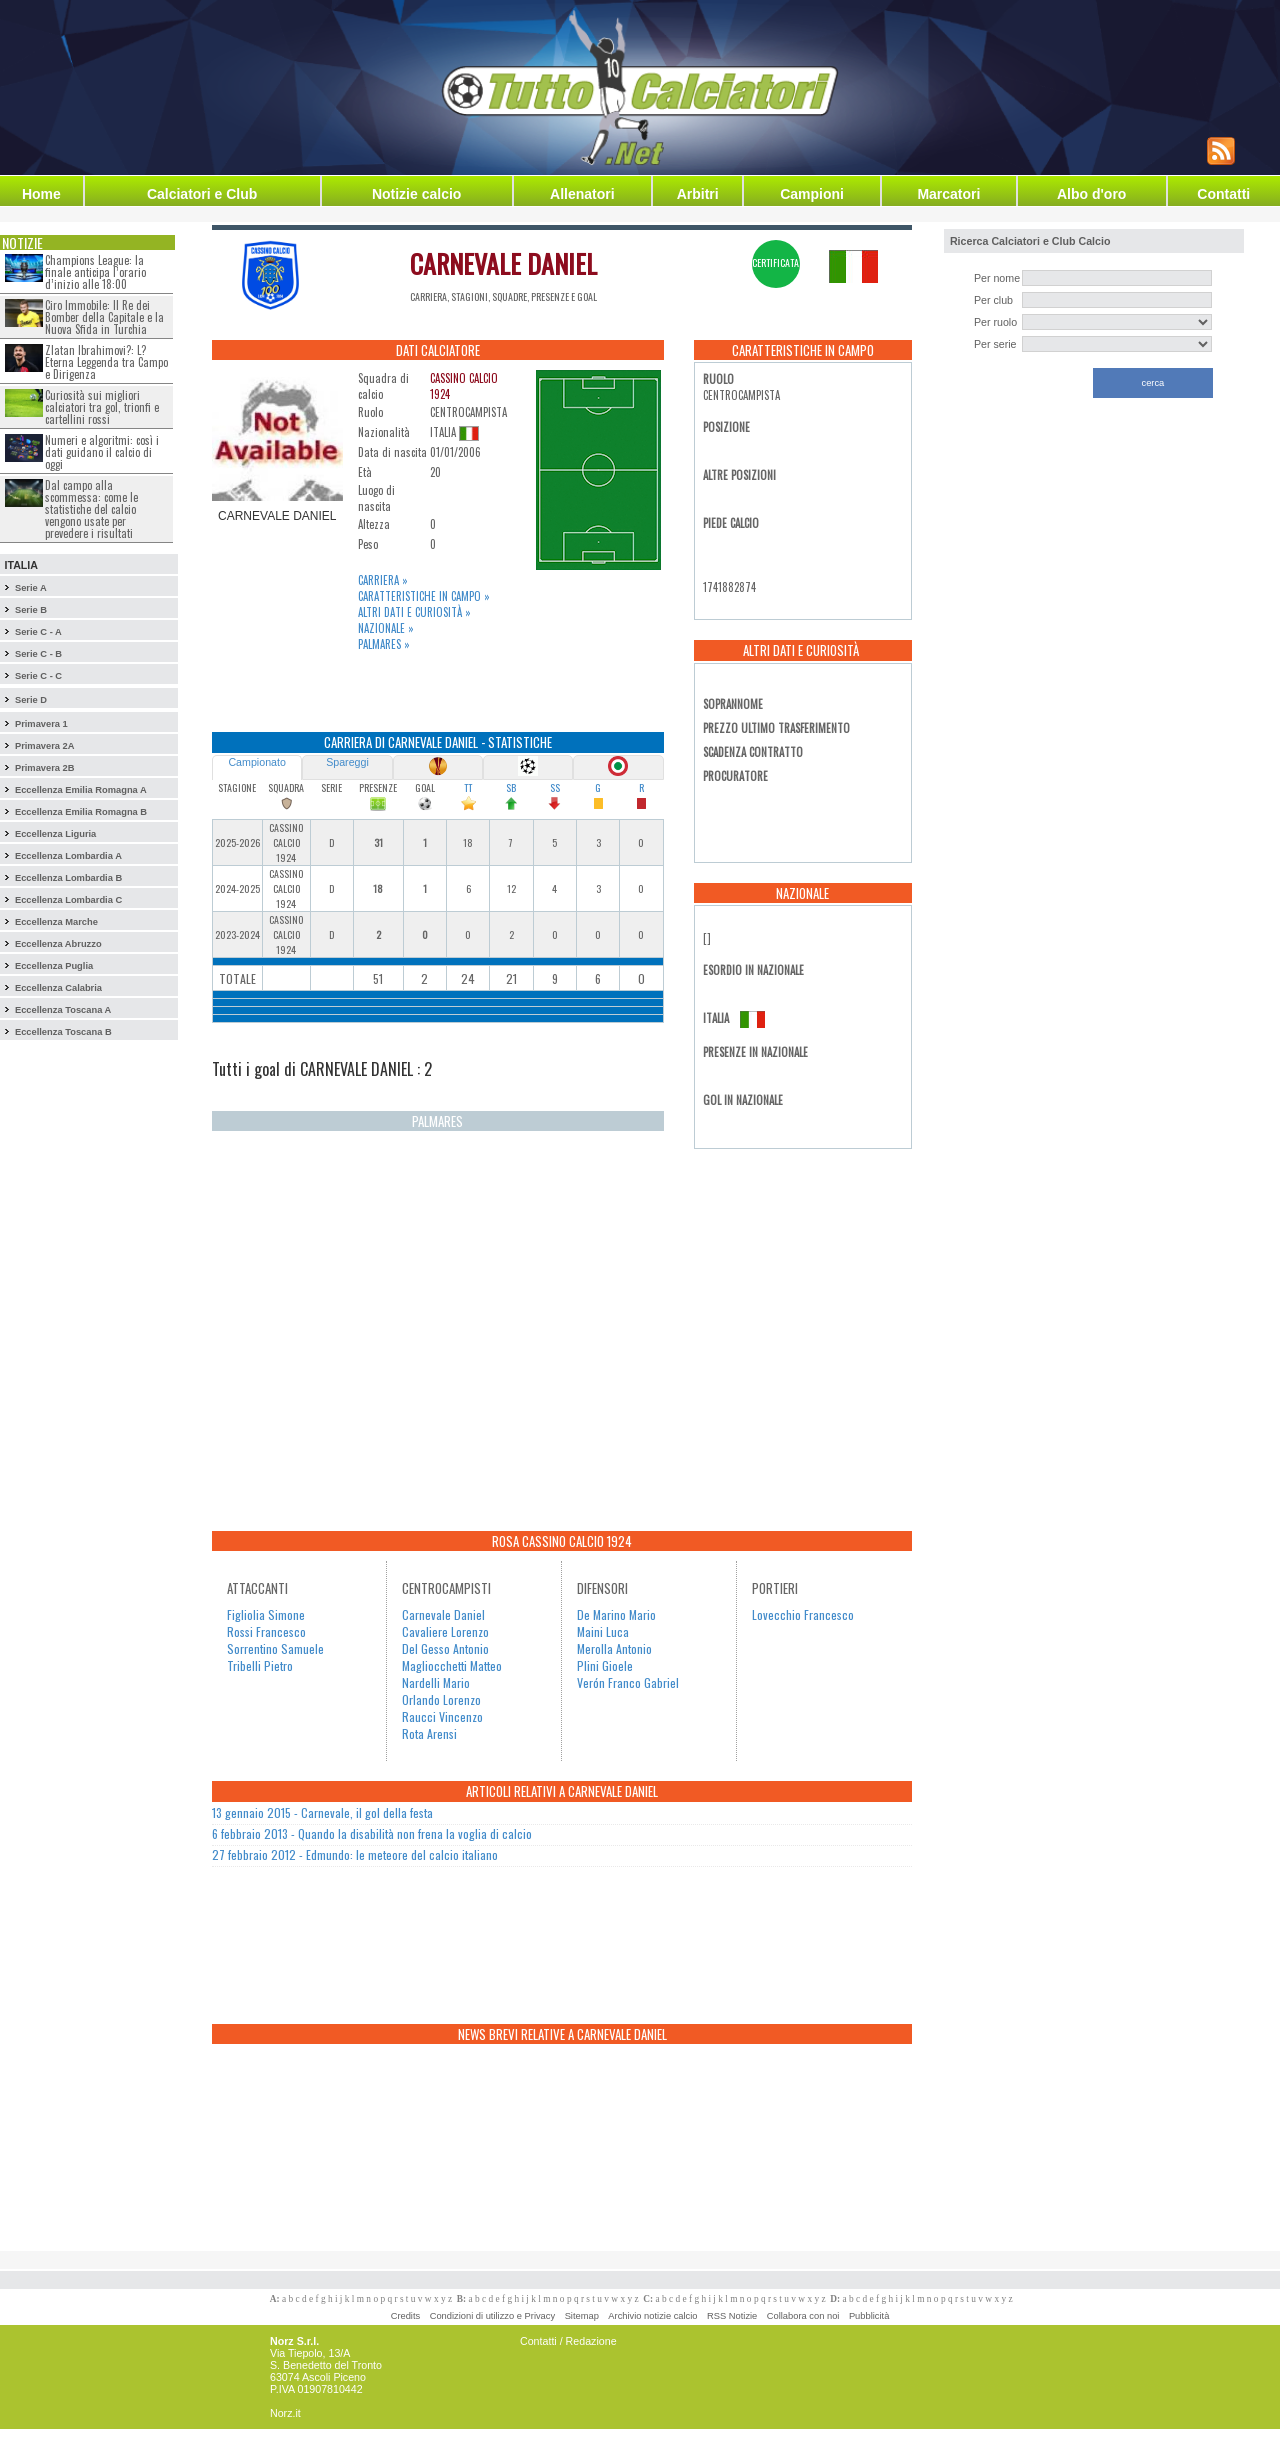  Describe the element at coordinates (322, 1812) in the screenshot. I see `13 gennaio 2015 - Carnevale, il gol della festa` at that location.